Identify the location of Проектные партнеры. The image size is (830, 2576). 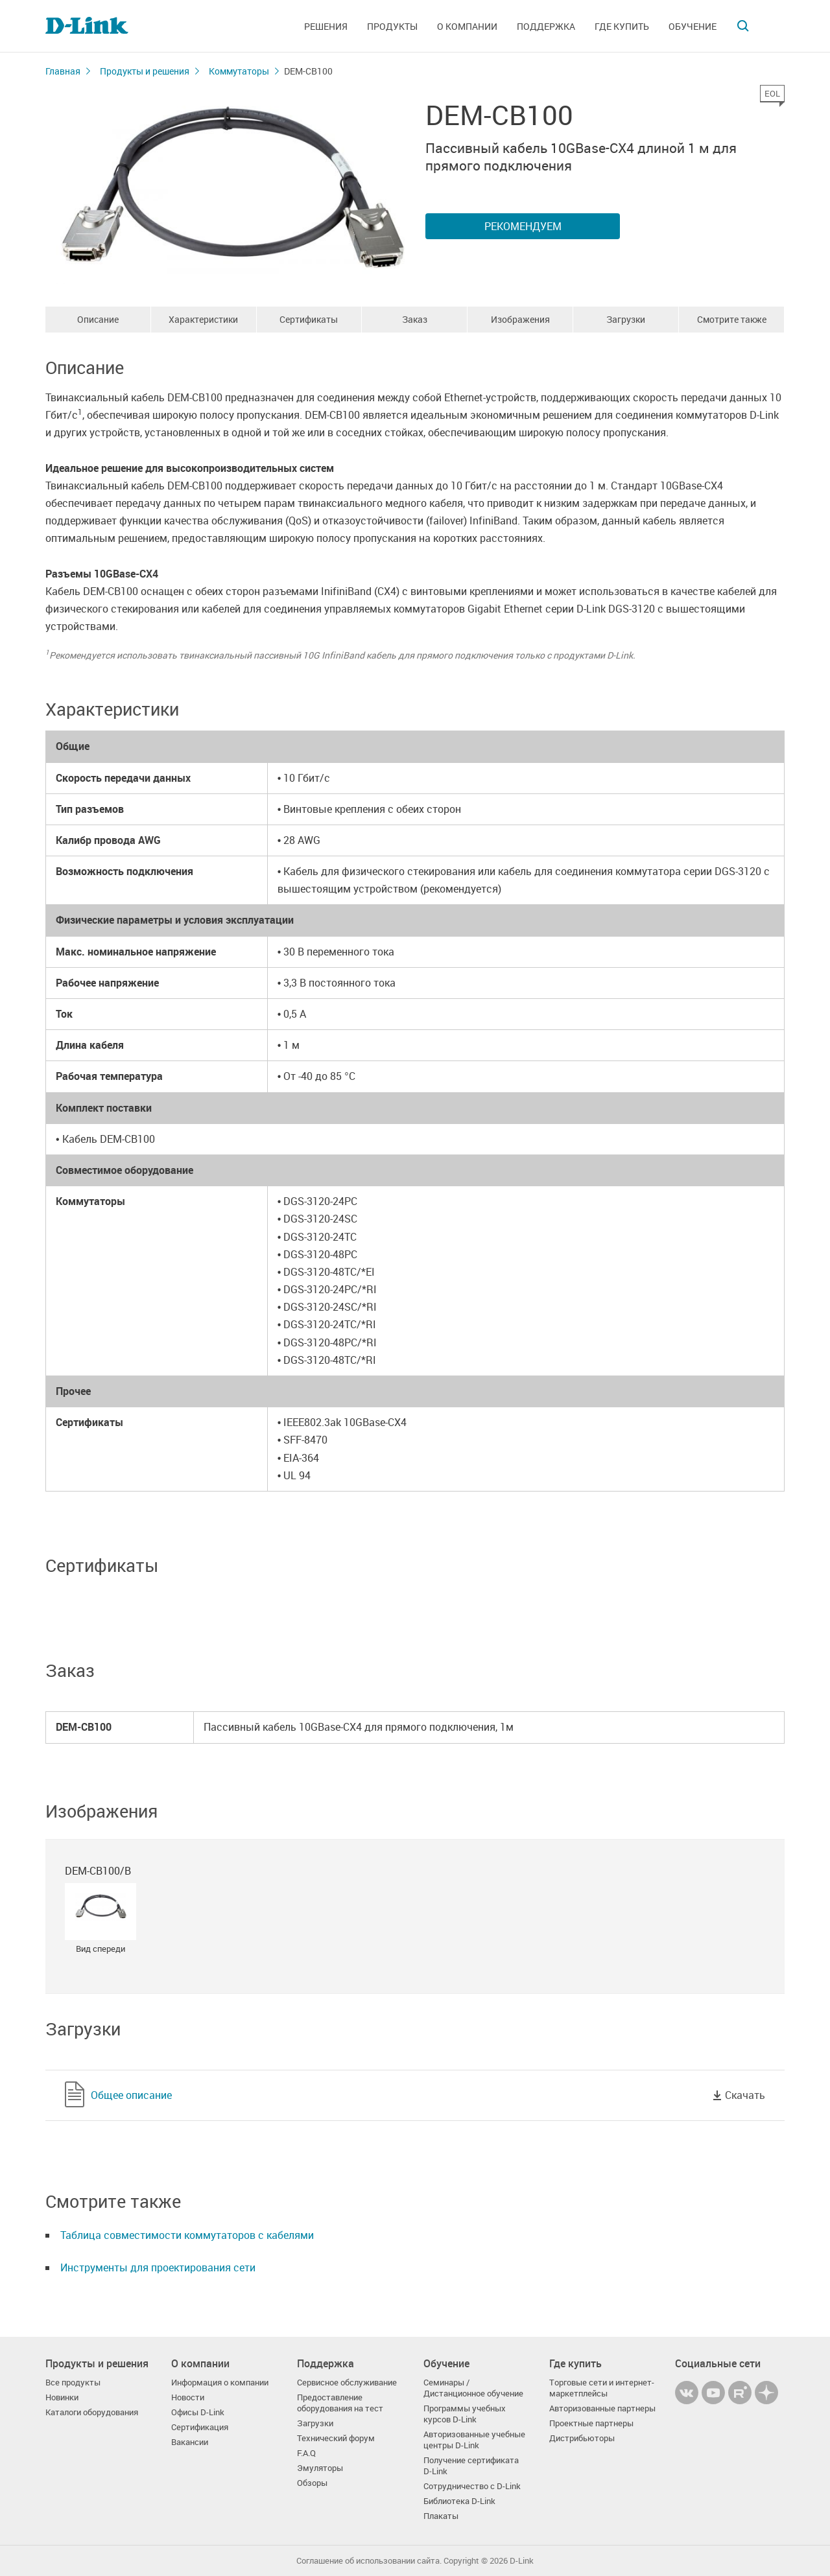
(591, 2423).